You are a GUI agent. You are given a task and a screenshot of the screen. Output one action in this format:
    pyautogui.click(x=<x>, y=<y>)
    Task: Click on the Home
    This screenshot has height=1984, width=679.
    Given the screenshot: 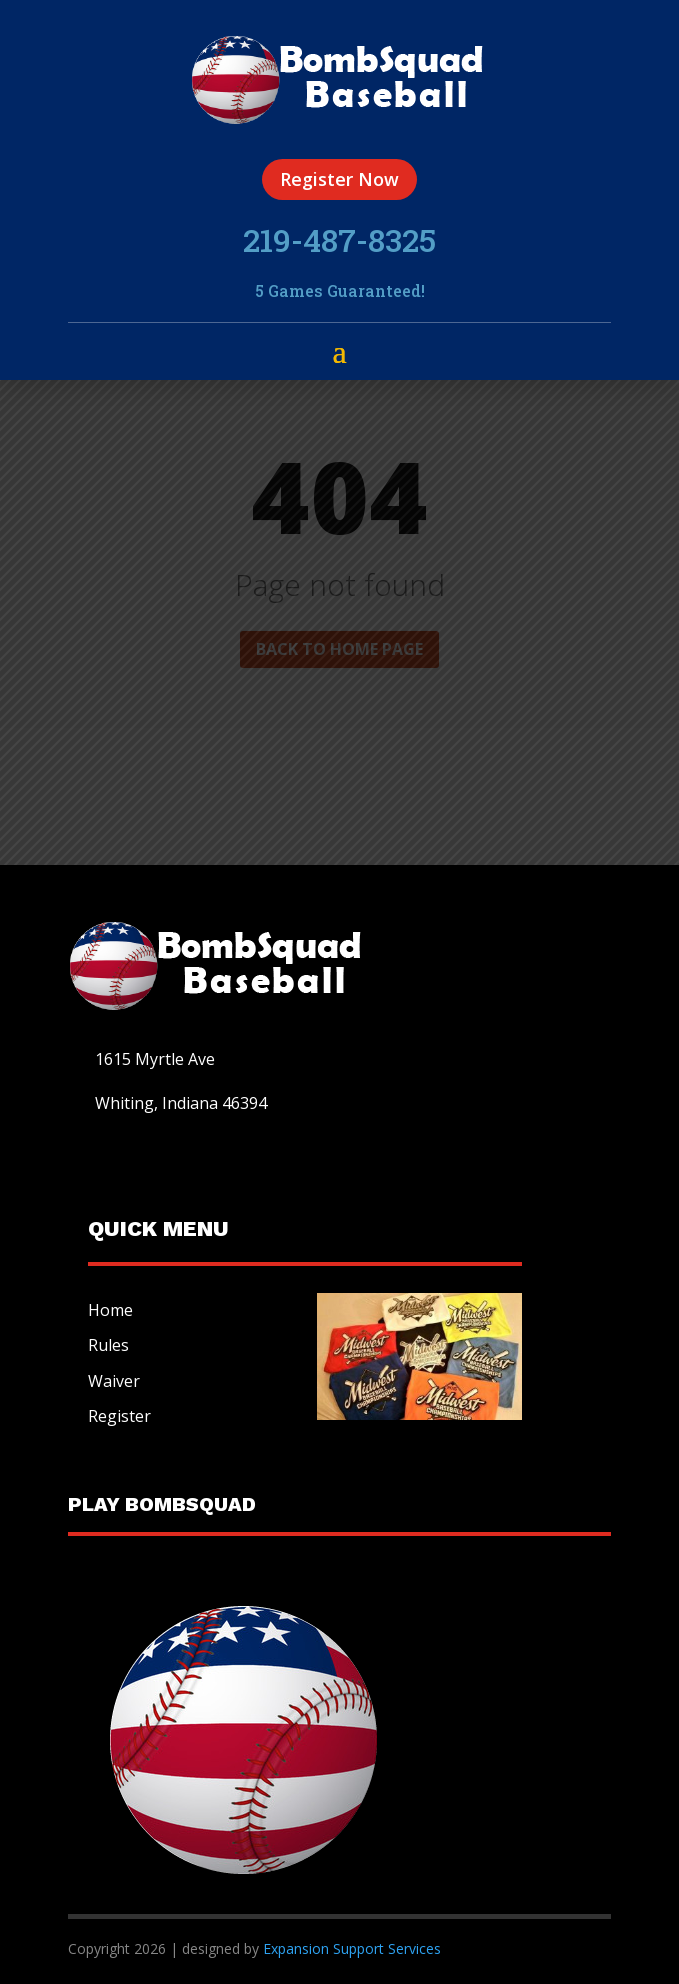 What is the action you would take?
    pyautogui.click(x=110, y=1310)
    